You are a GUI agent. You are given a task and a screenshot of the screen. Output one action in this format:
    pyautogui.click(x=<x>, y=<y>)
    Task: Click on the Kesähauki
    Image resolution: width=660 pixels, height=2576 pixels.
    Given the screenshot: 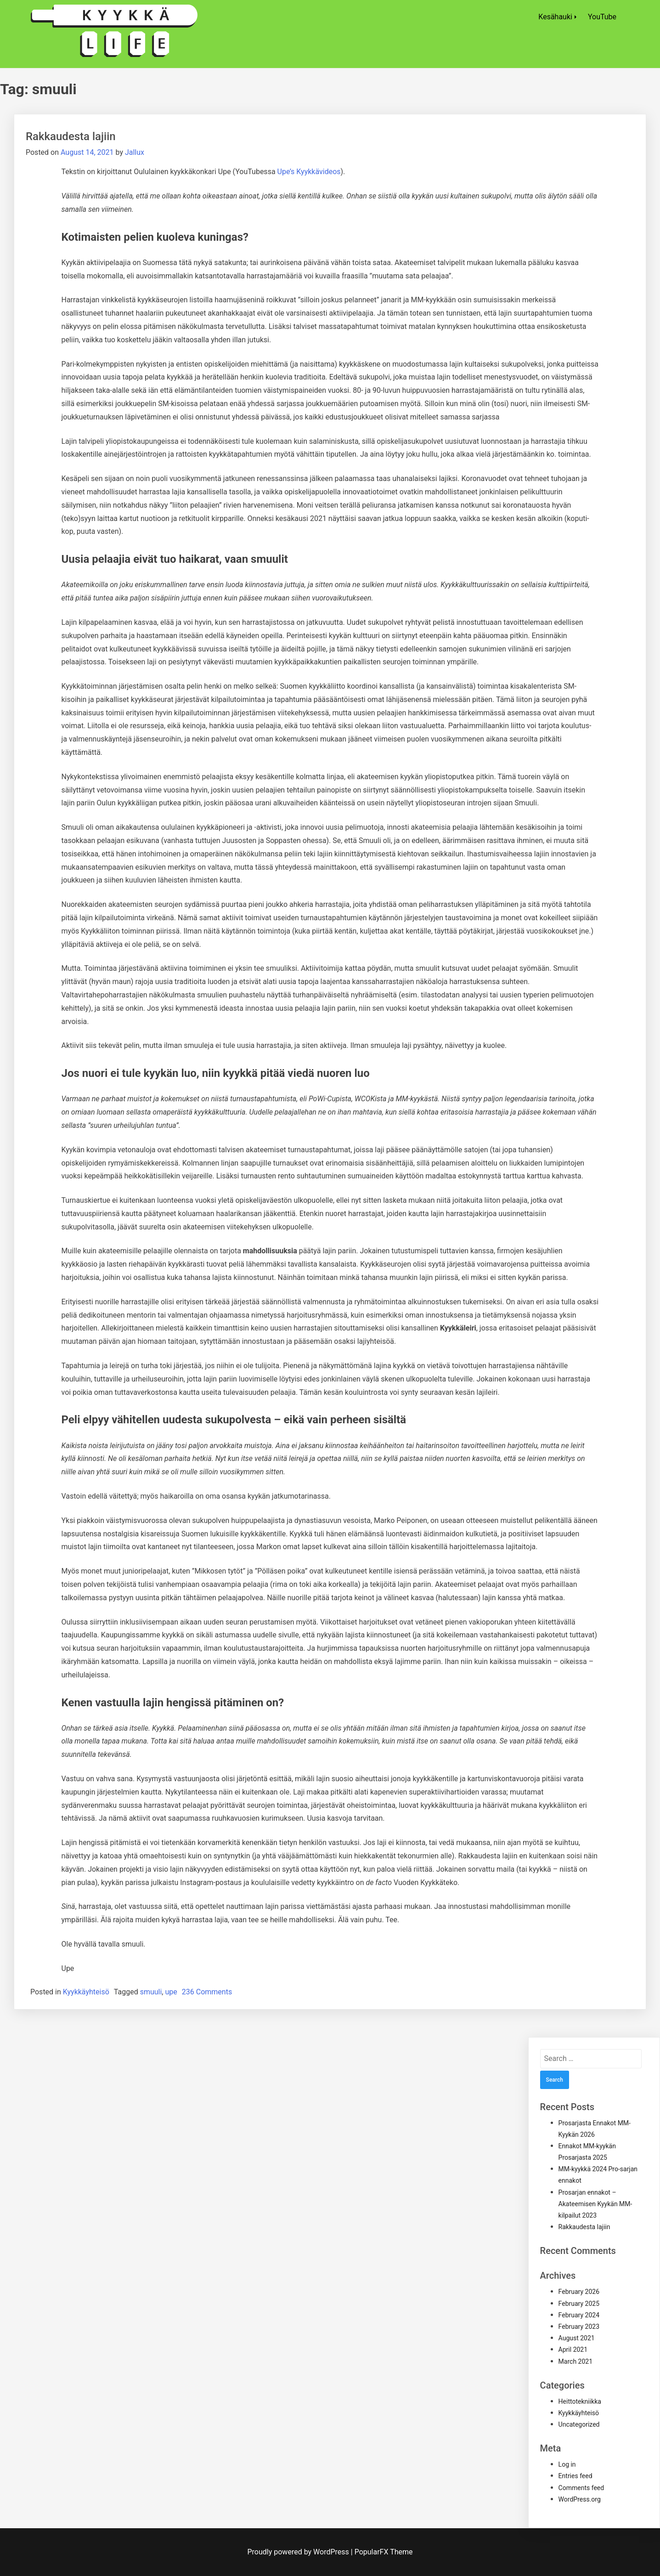 What is the action you would take?
    pyautogui.click(x=555, y=16)
    